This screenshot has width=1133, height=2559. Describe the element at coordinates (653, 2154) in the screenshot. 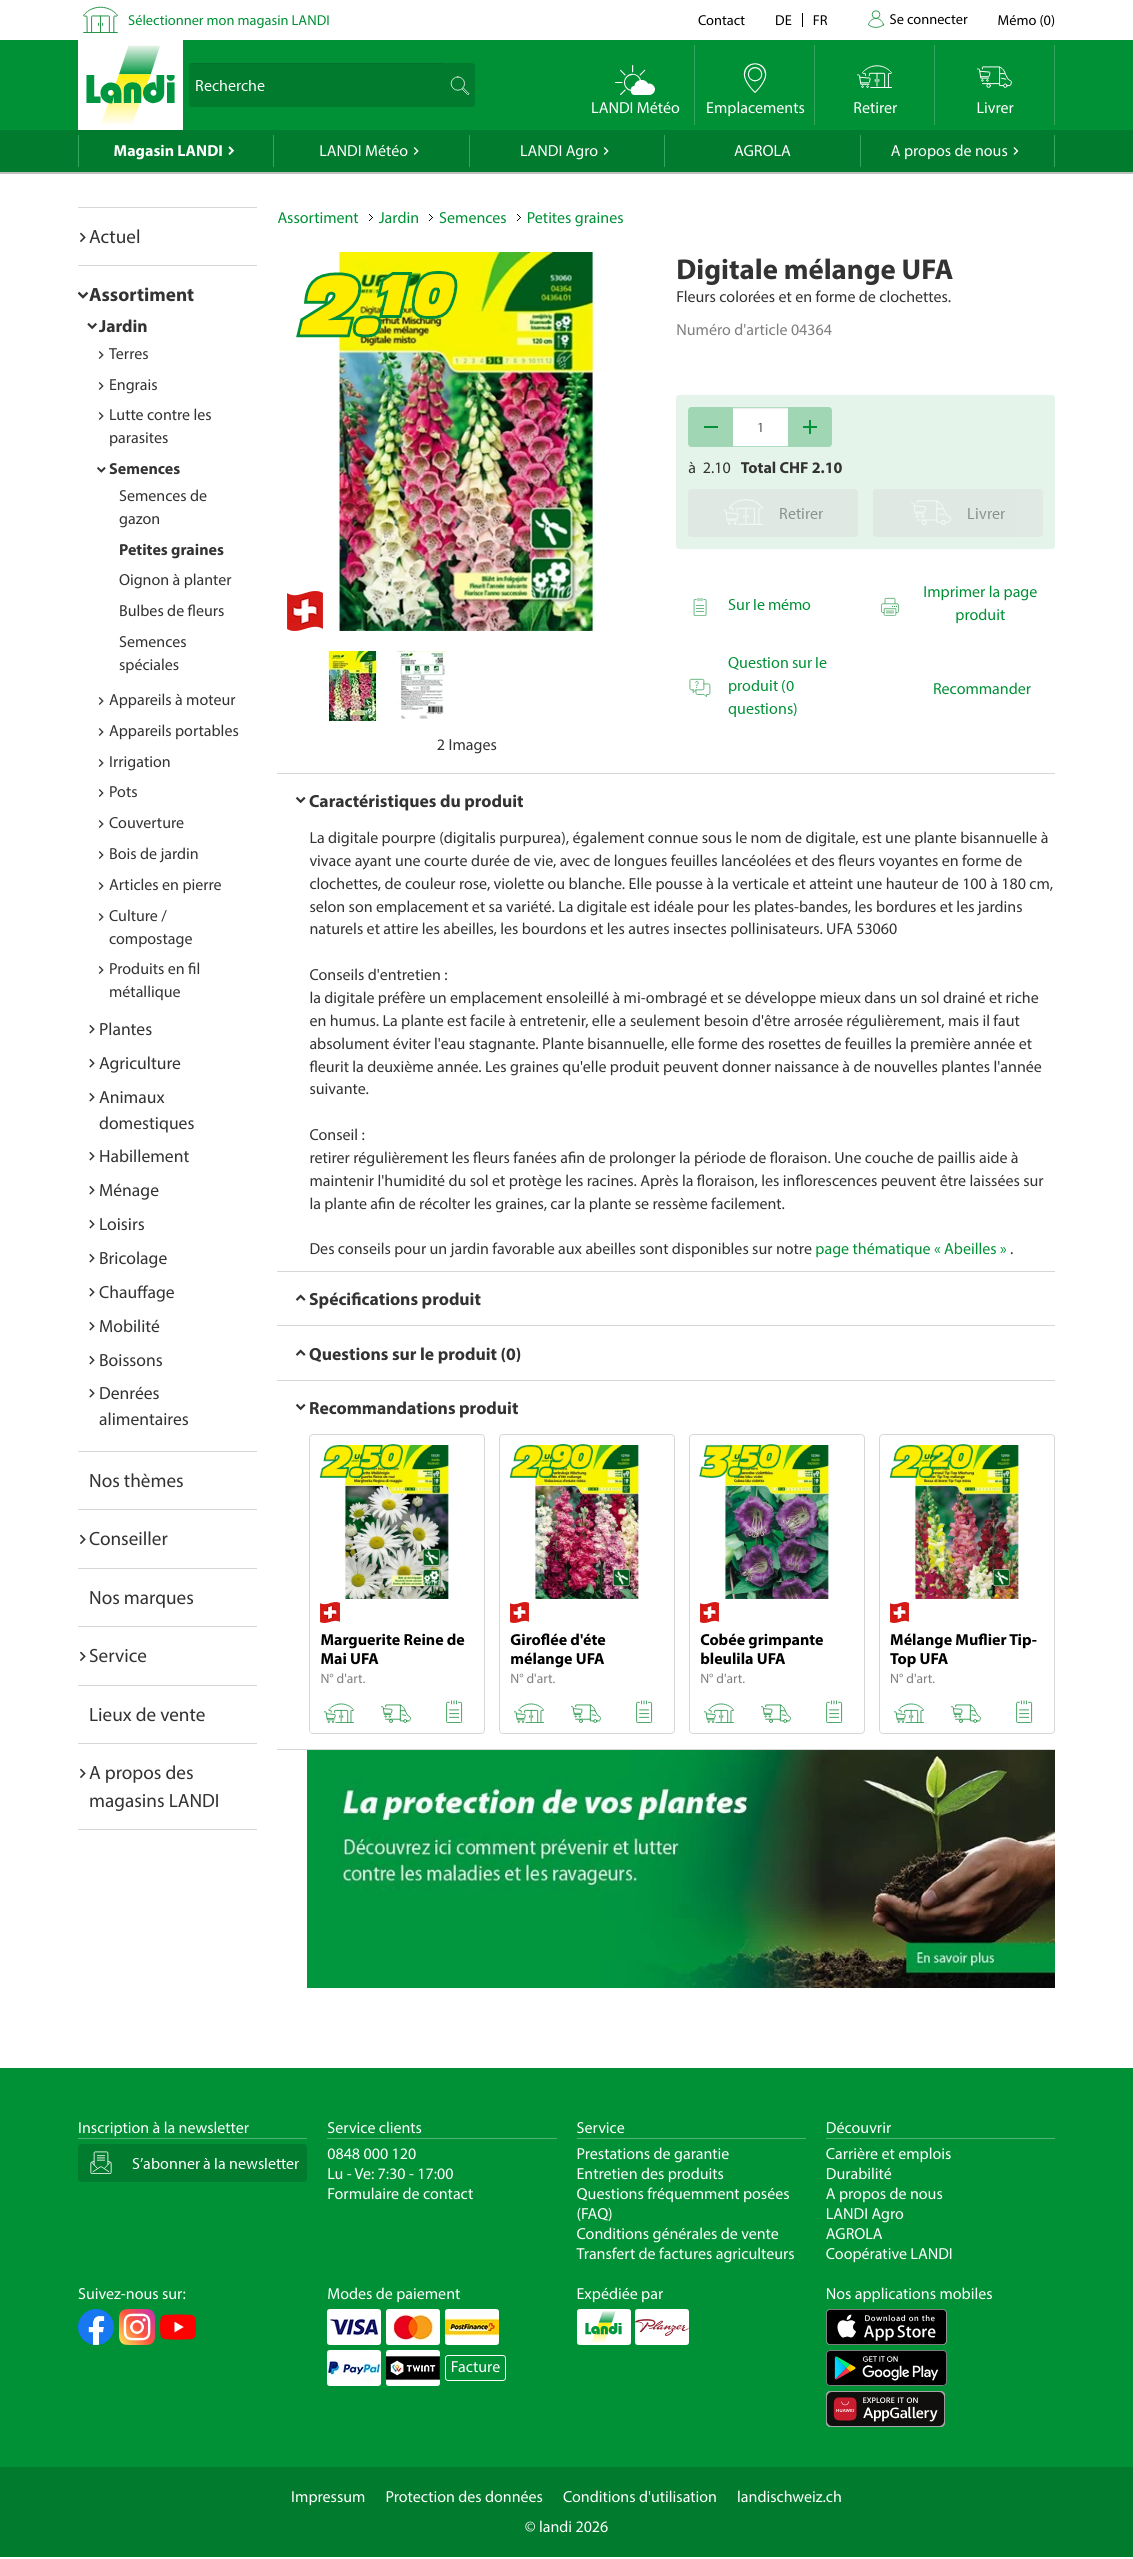

I see `Prestations de garantie` at that location.